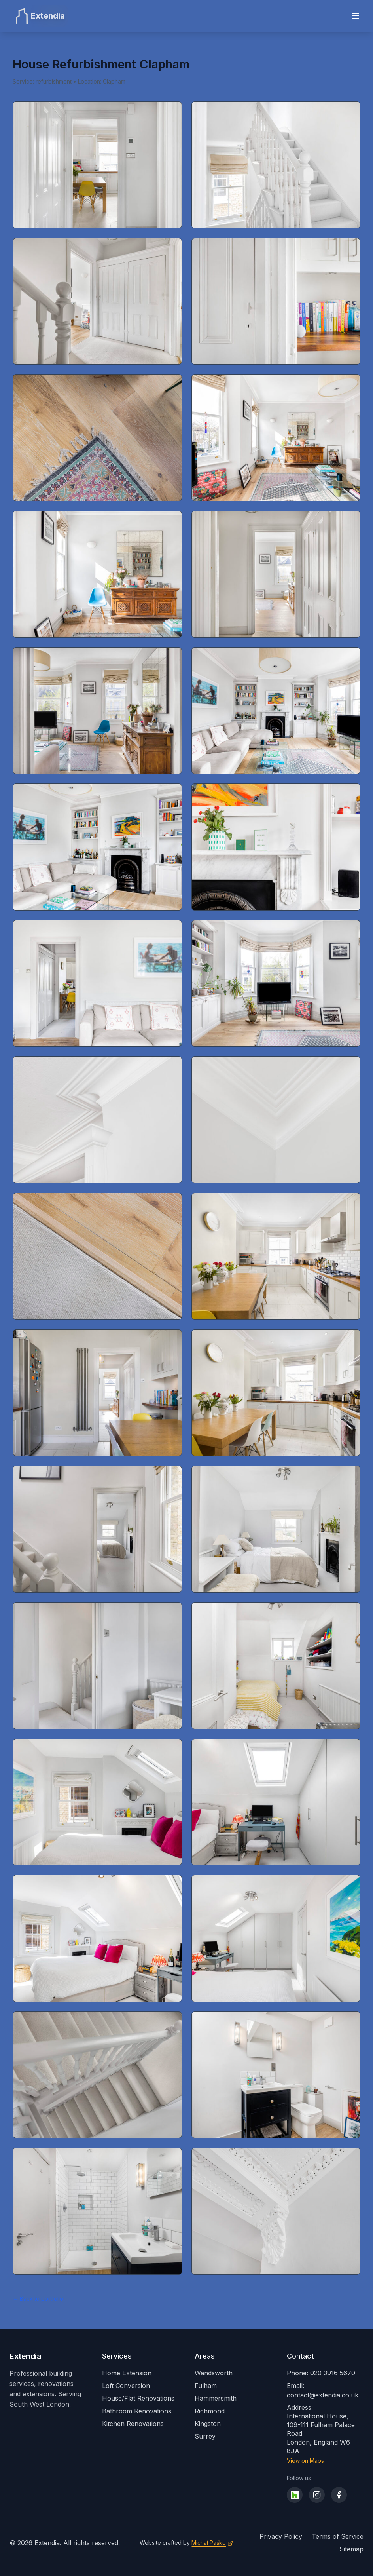 This screenshot has width=373, height=2576. Describe the element at coordinates (280, 2536) in the screenshot. I see `Privacy Policy` at that location.